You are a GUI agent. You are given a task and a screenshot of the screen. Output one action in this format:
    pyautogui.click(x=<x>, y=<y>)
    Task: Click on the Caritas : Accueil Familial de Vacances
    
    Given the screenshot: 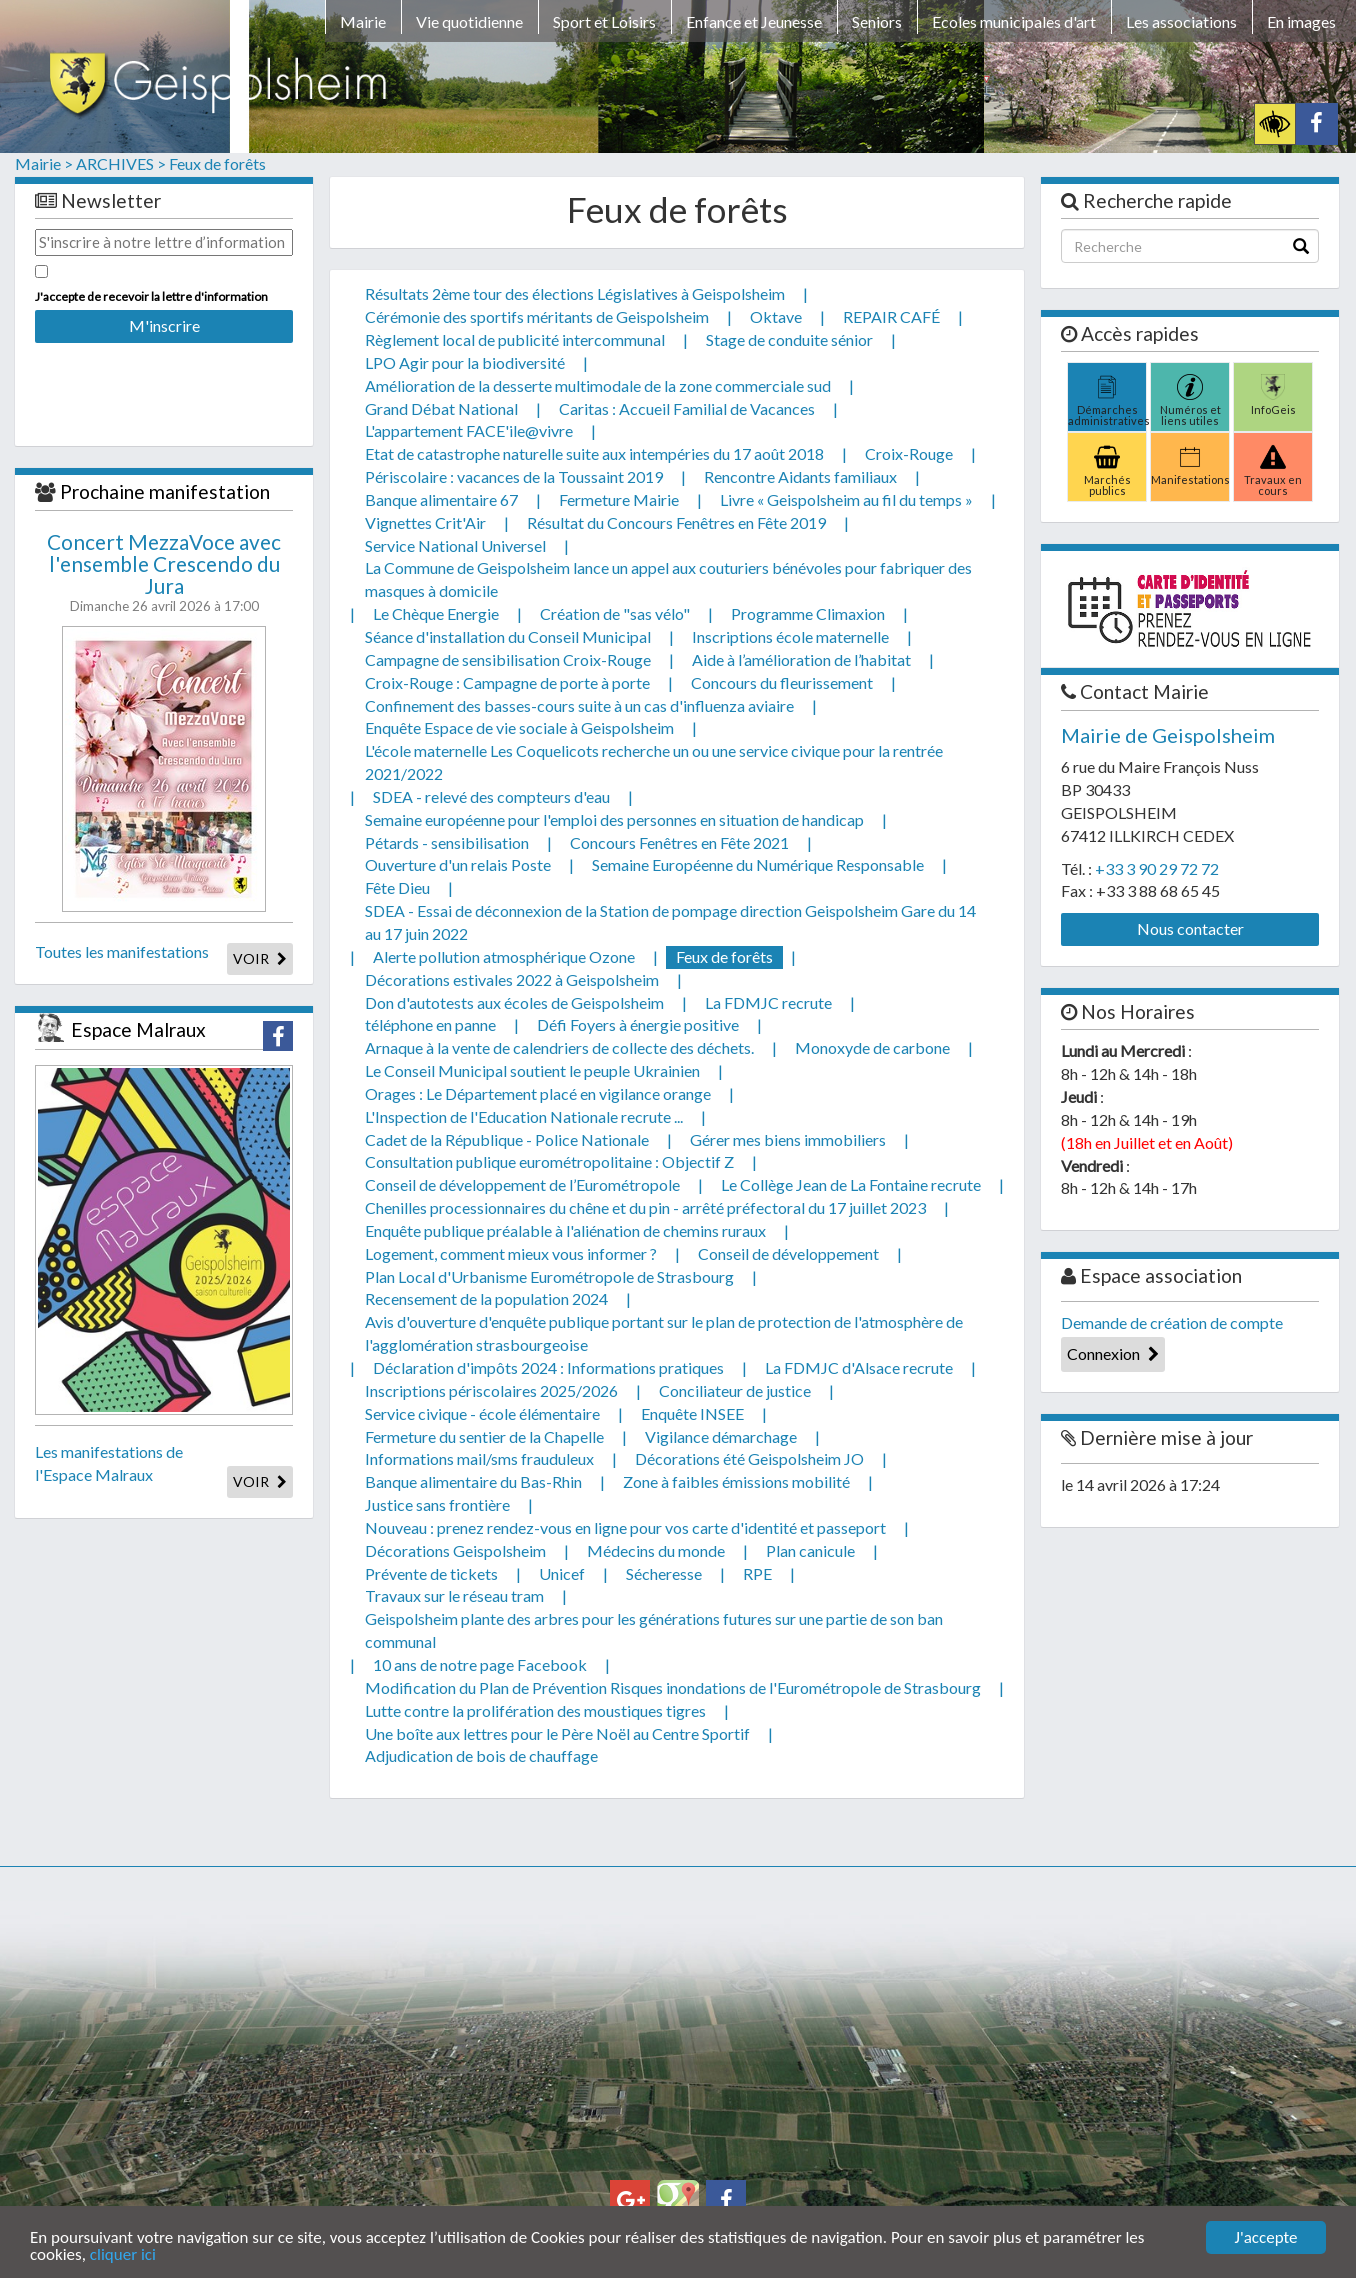 What is the action you would take?
    pyautogui.click(x=687, y=408)
    